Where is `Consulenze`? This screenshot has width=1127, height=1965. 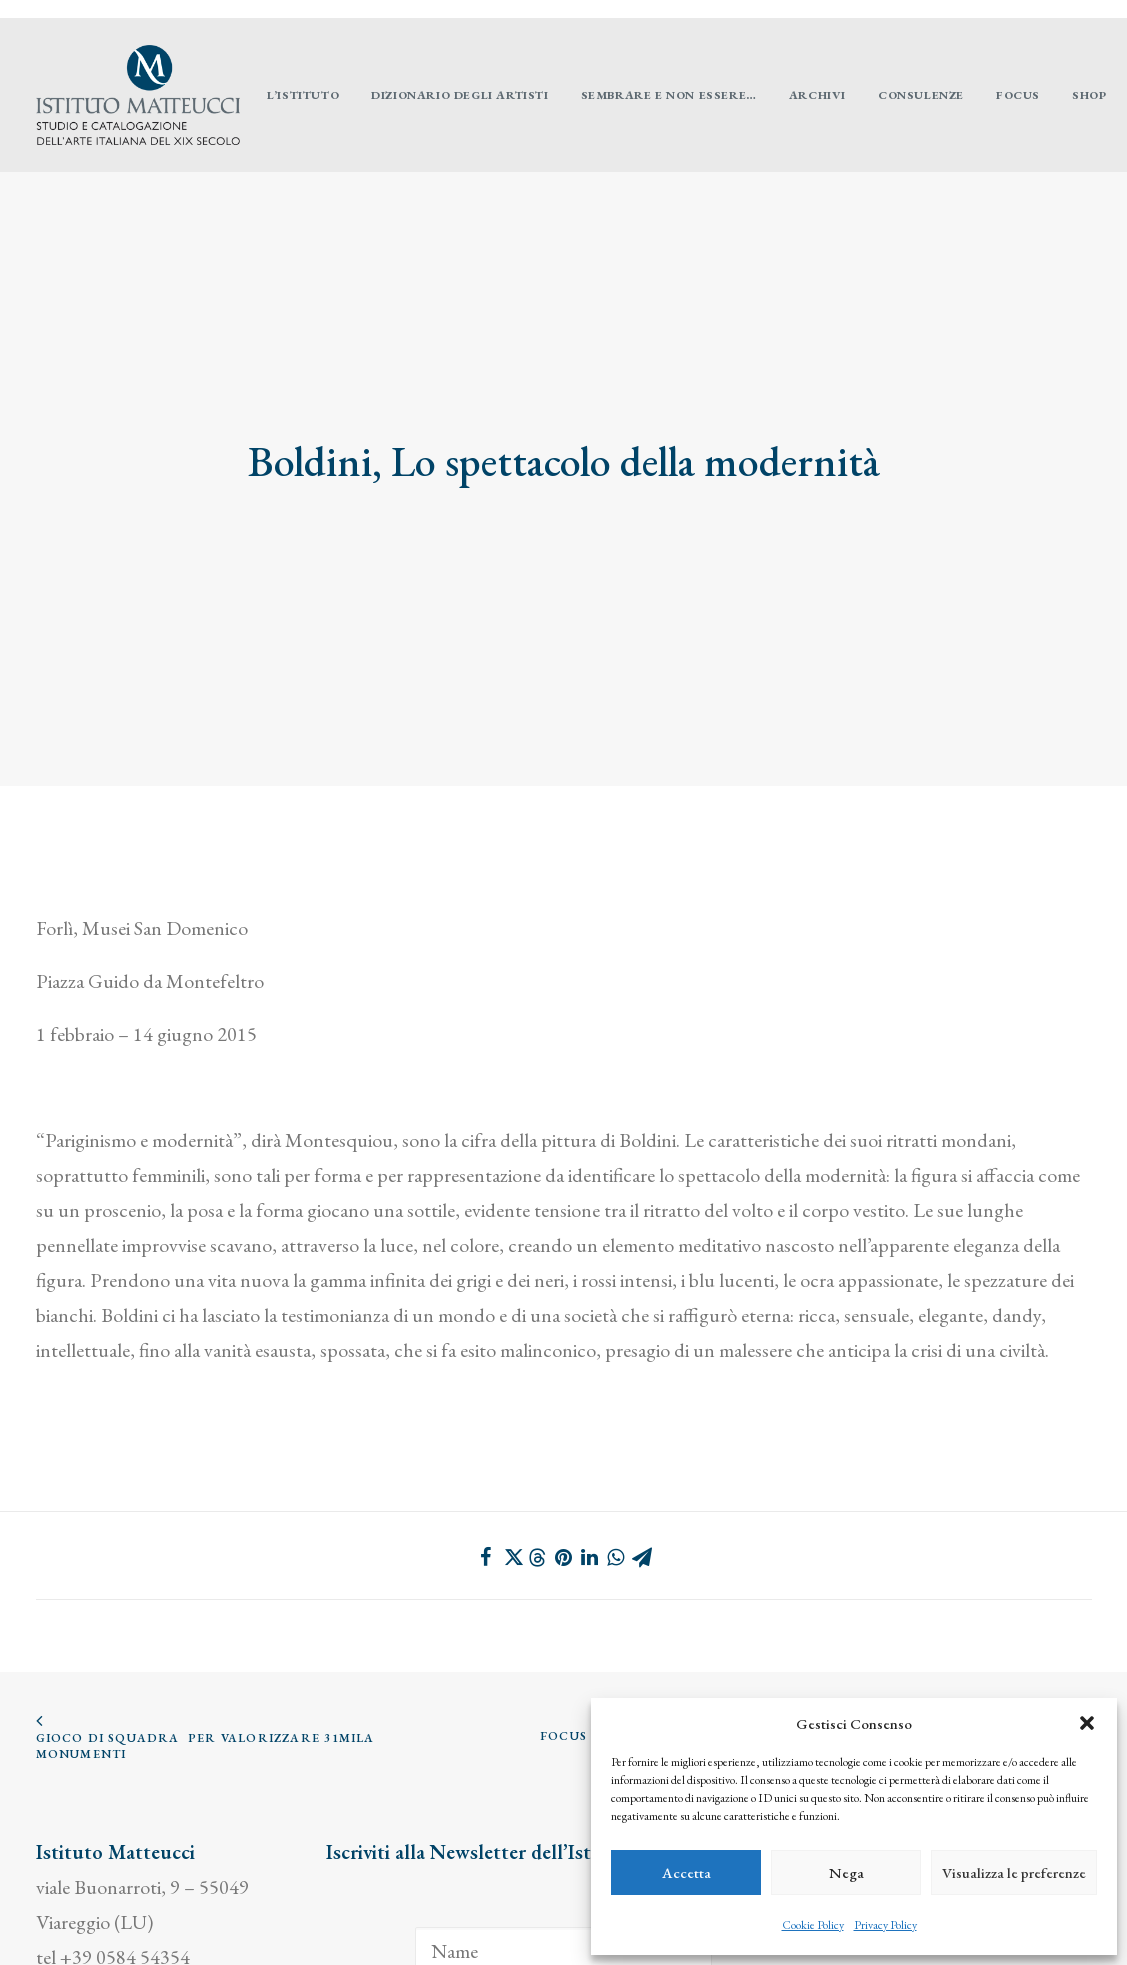
Consulenze is located at coordinates (921, 95).